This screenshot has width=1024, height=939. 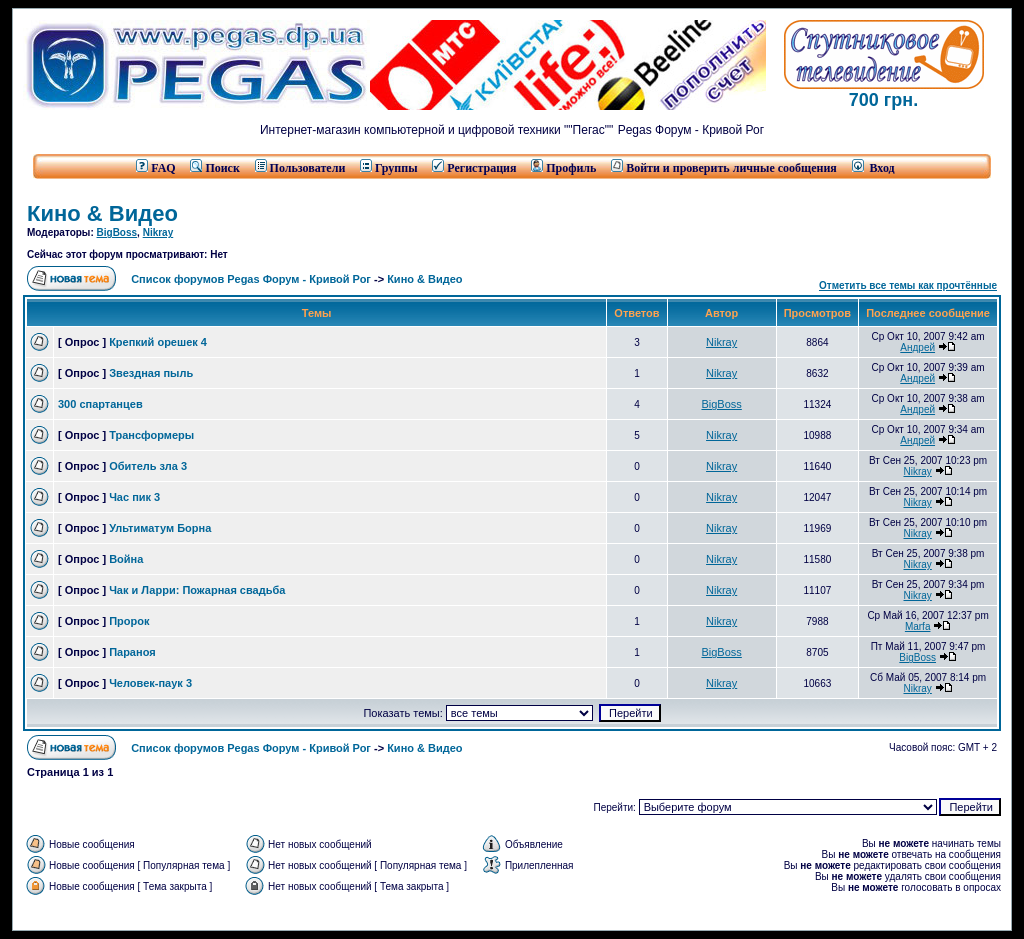 What do you see at coordinates (908, 285) in the screenshot?
I see `Отметить все темы как прочтённые` at bounding box center [908, 285].